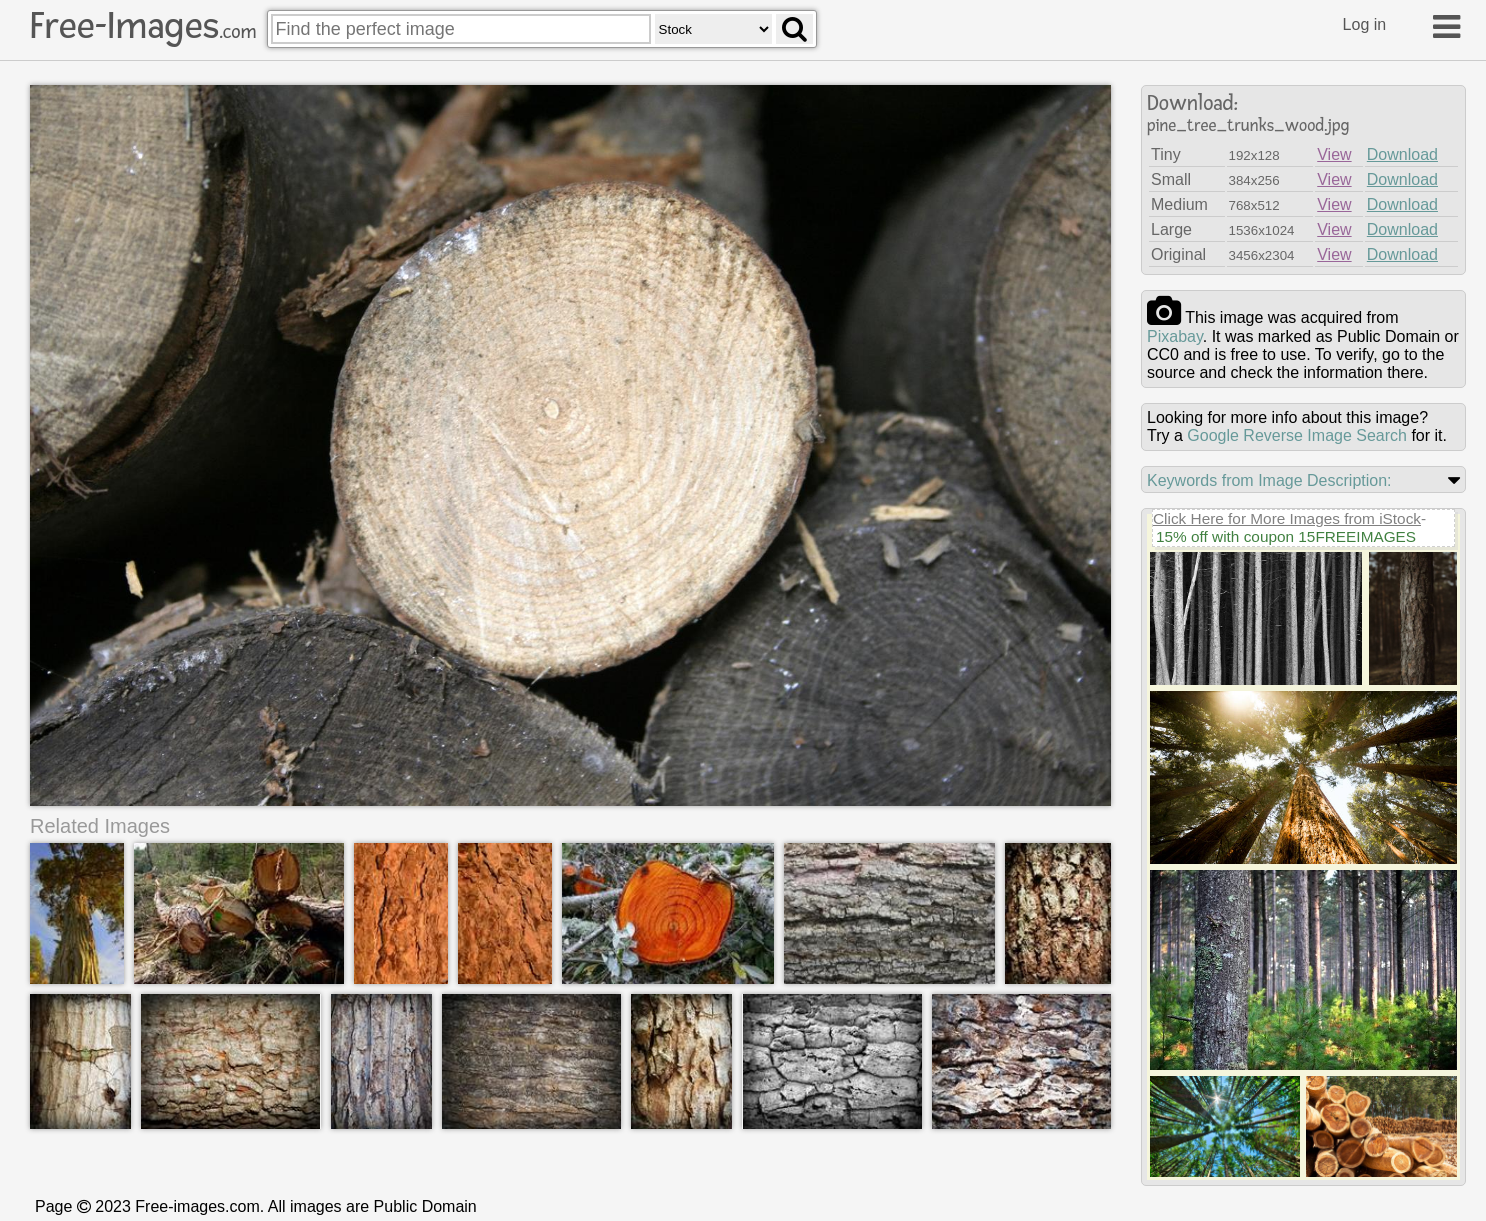  What do you see at coordinates (1286, 536) in the screenshot?
I see `15% off with coupon 15FREEIMAGES` at bounding box center [1286, 536].